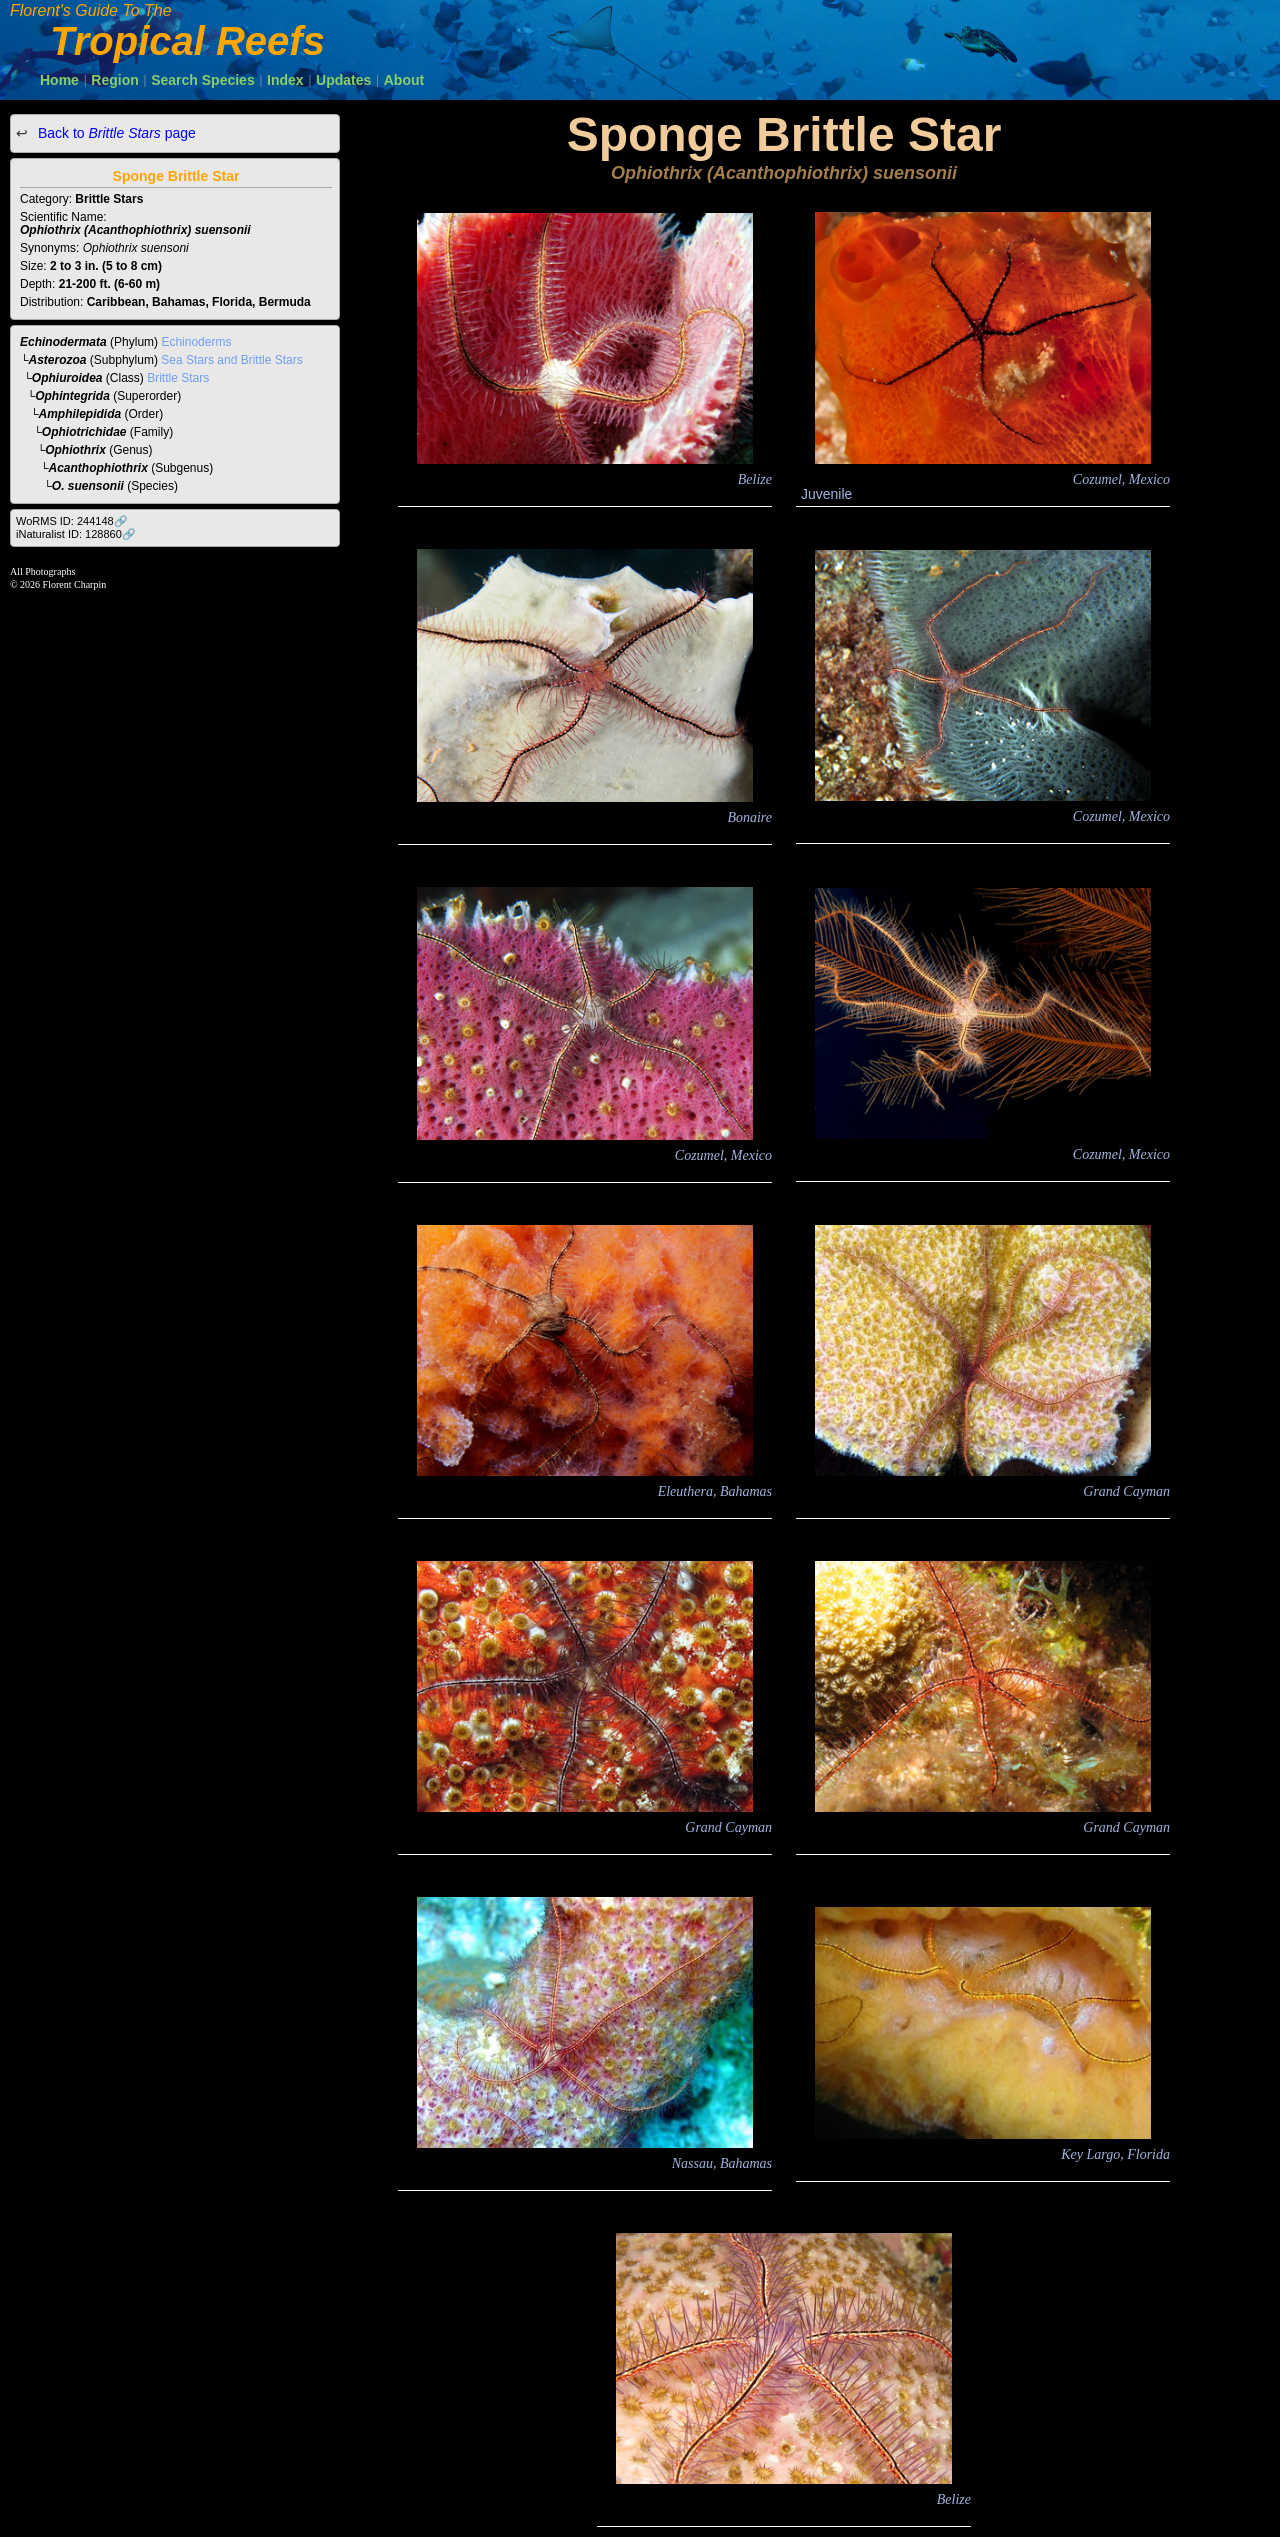 The height and width of the screenshot is (2537, 1280). I want to click on Index, so click(285, 80).